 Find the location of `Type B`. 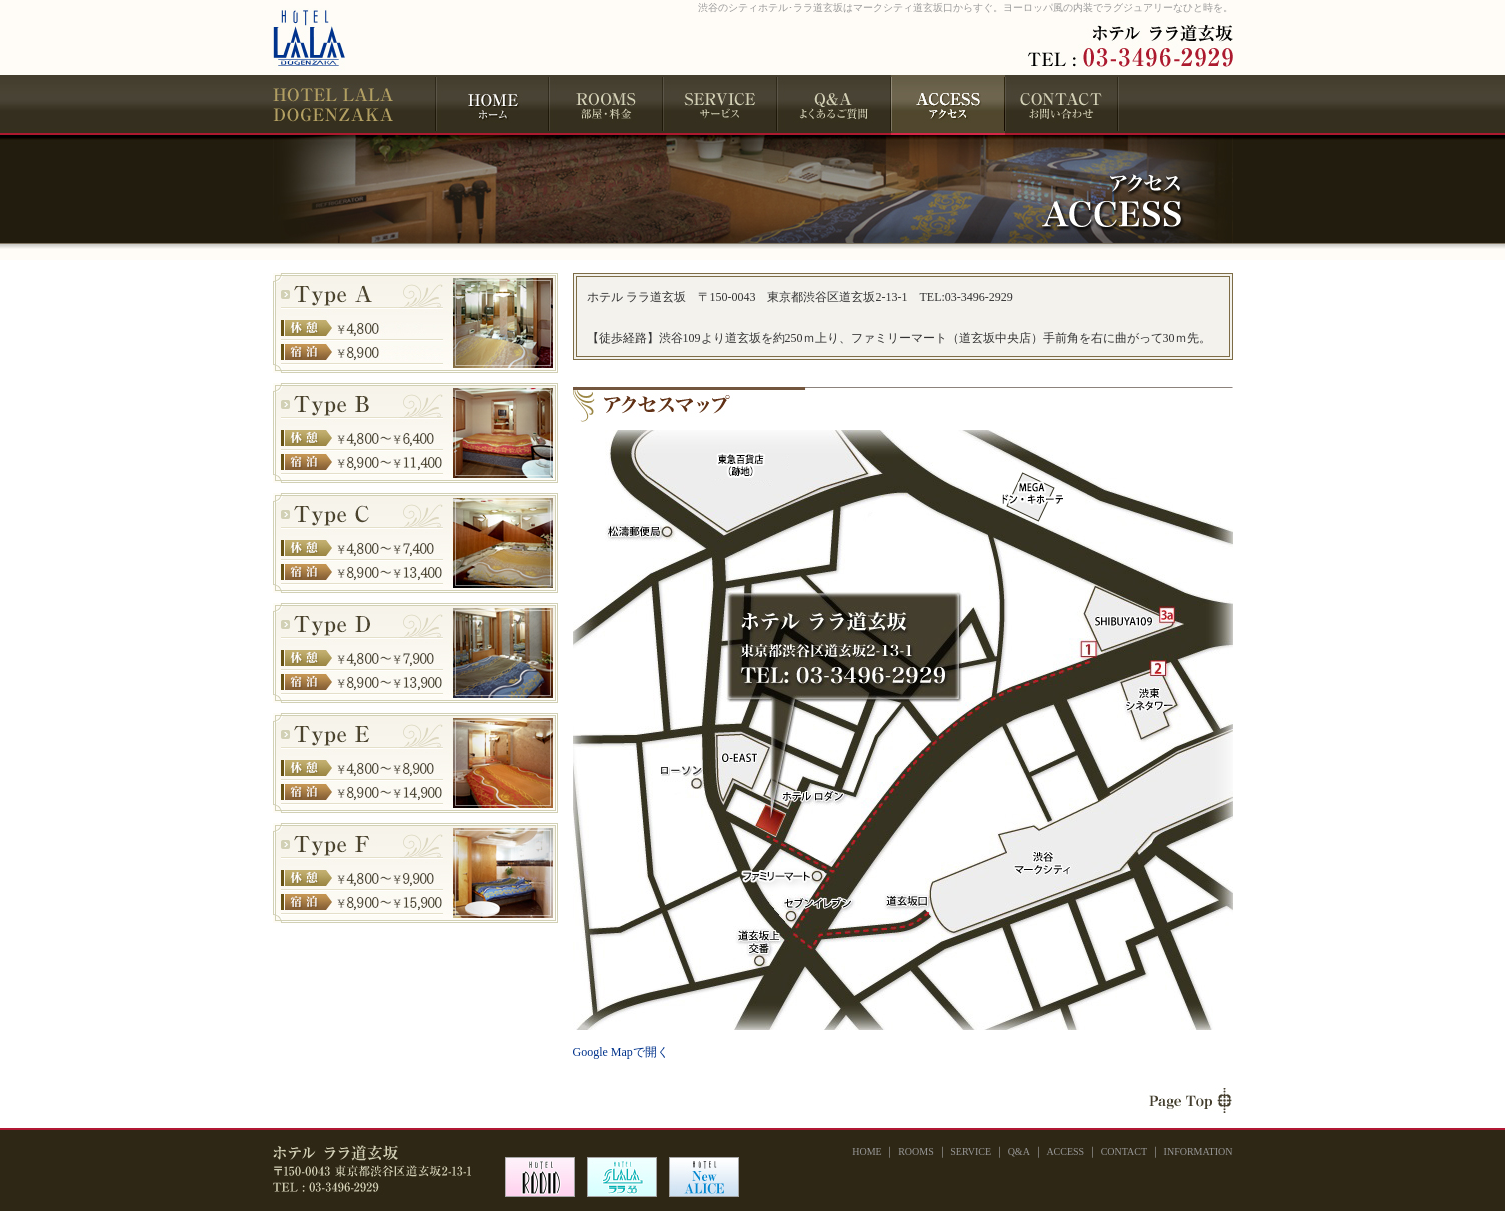

Type B is located at coordinates (415, 433).